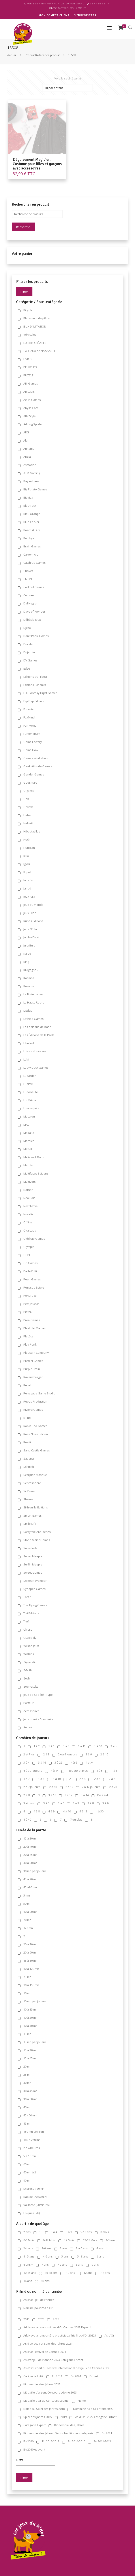 This screenshot has height=2576, width=135. What do you see at coordinates (40, 693) in the screenshot?
I see `FFG Fantasy Flight Games` at bounding box center [40, 693].